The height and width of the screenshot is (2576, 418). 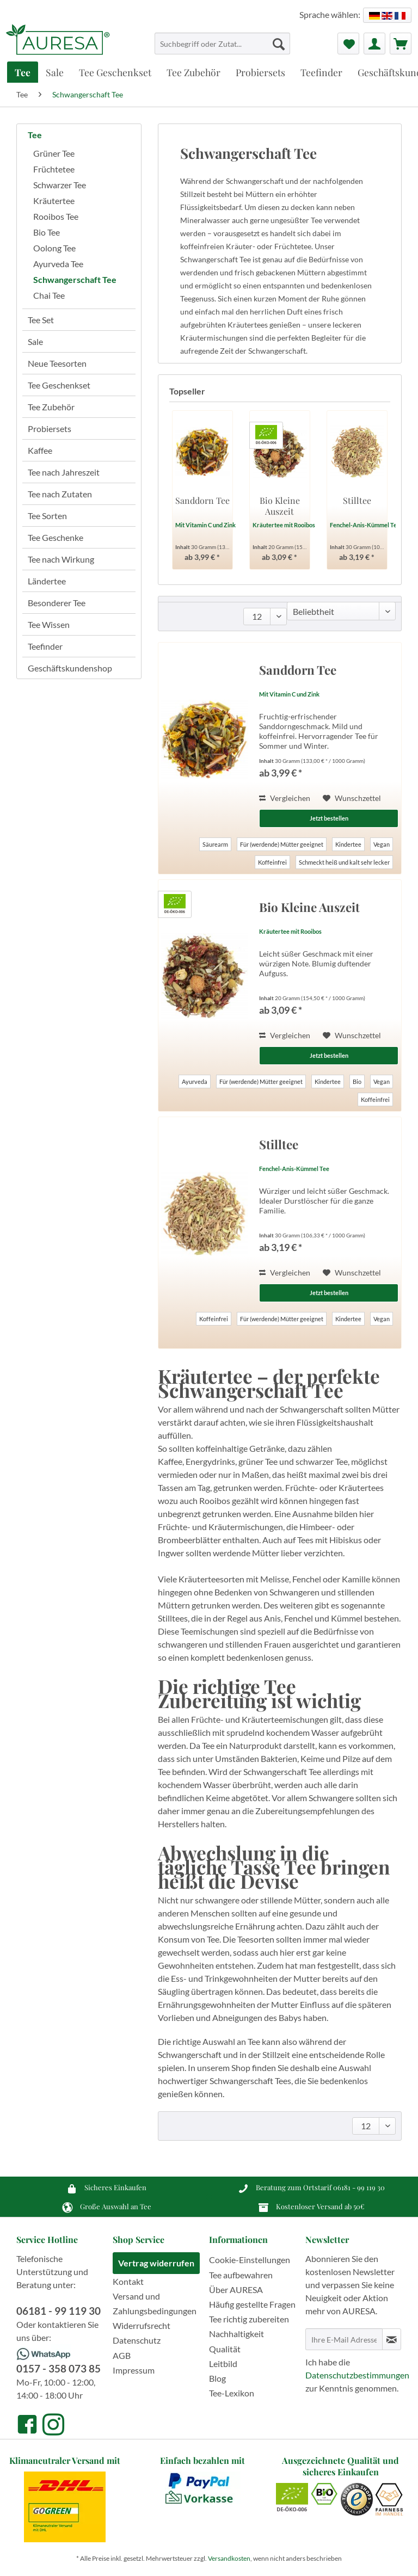 What do you see at coordinates (357, 2375) in the screenshot?
I see `Datenschutzbestimmungen` at bounding box center [357, 2375].